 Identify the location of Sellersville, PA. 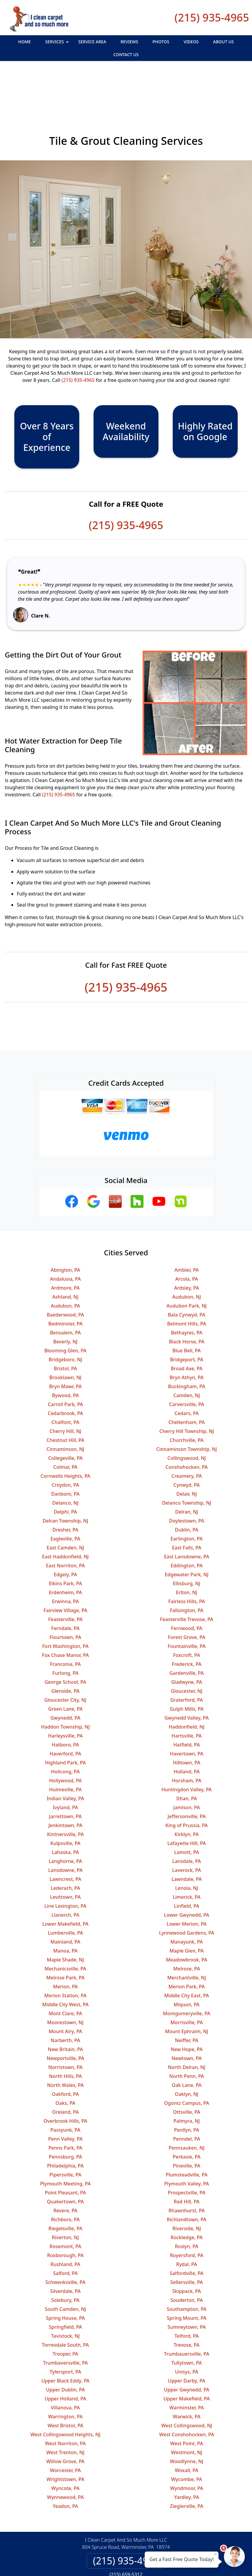
(186, 2233).